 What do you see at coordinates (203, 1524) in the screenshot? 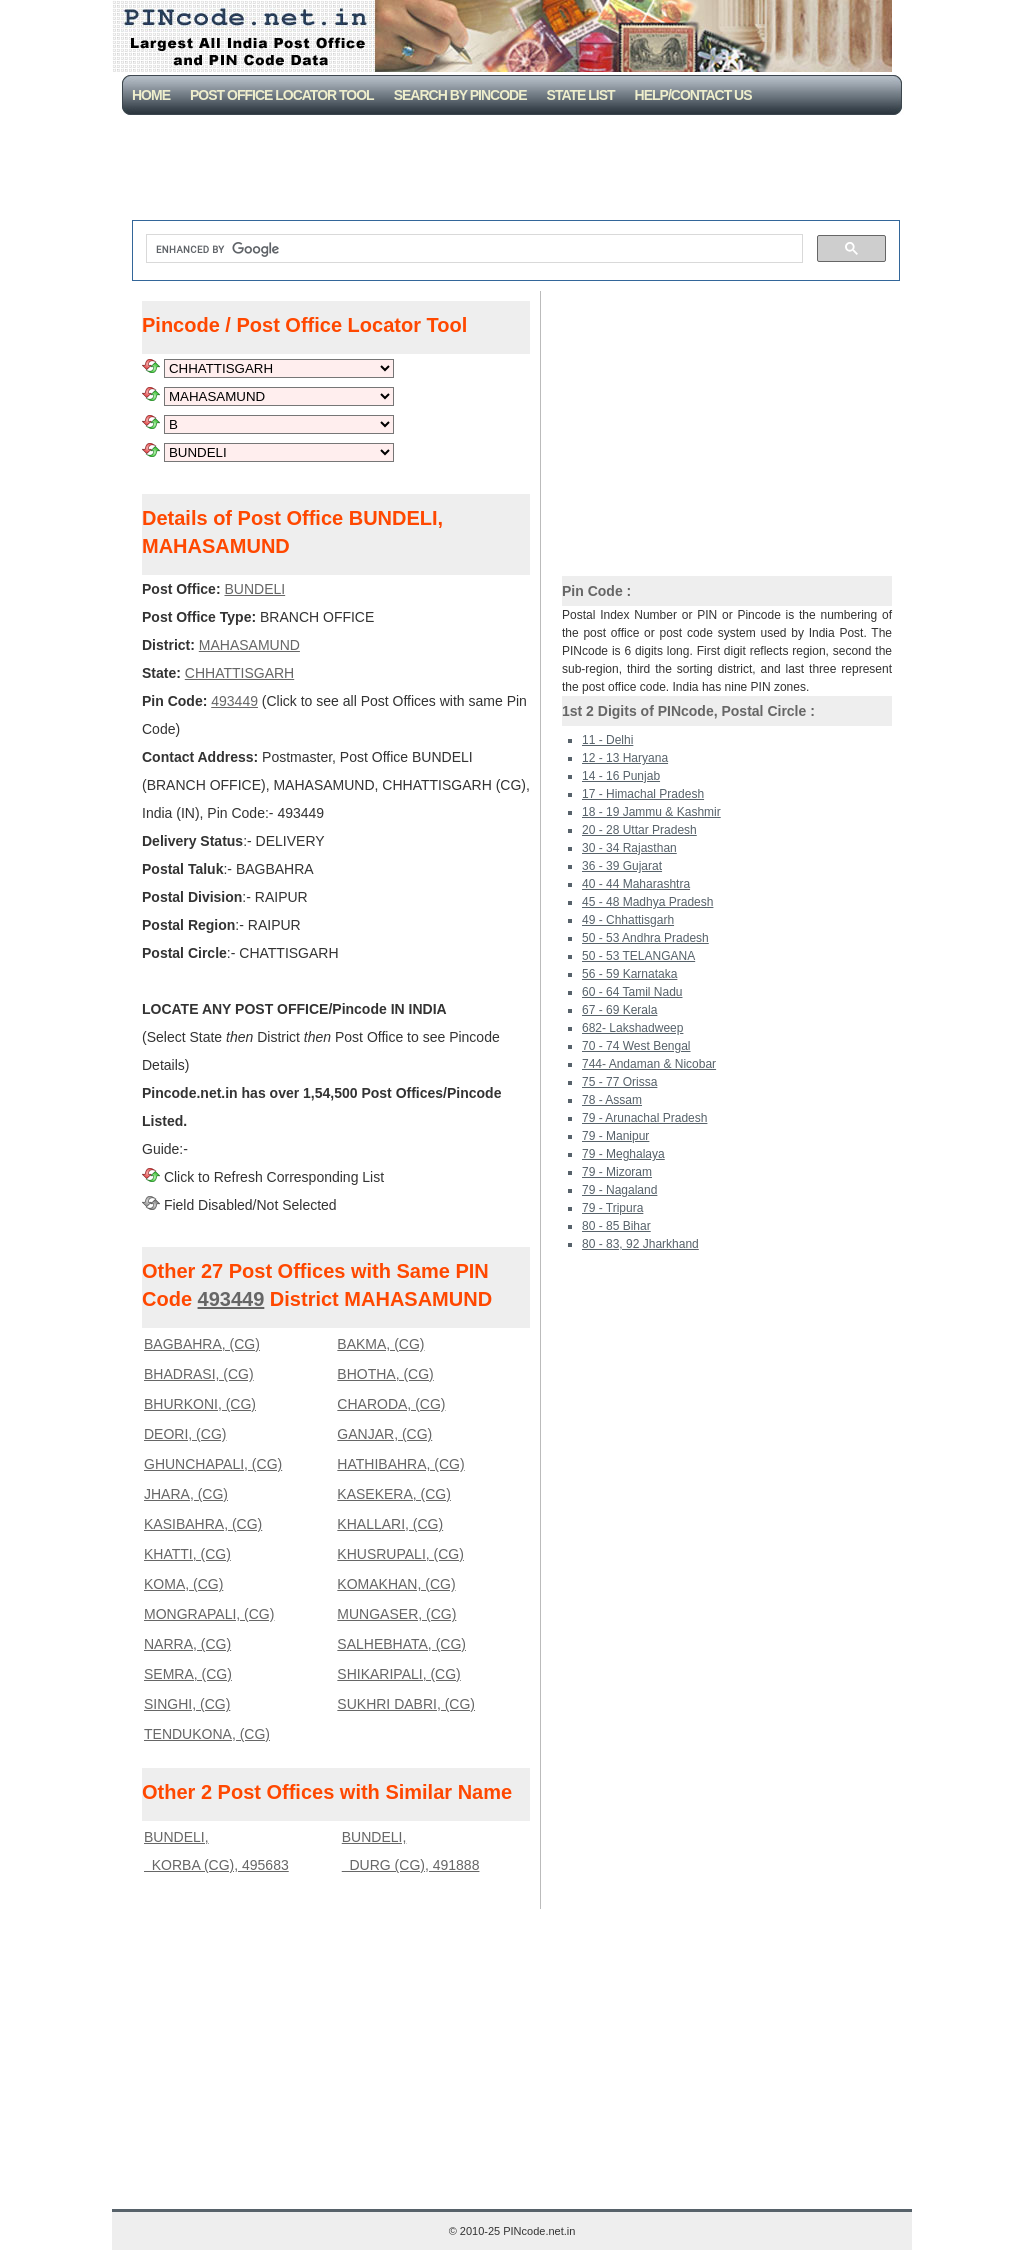
I see `KASIBAHRA, (CG)` at bounding box center [203, 1524].